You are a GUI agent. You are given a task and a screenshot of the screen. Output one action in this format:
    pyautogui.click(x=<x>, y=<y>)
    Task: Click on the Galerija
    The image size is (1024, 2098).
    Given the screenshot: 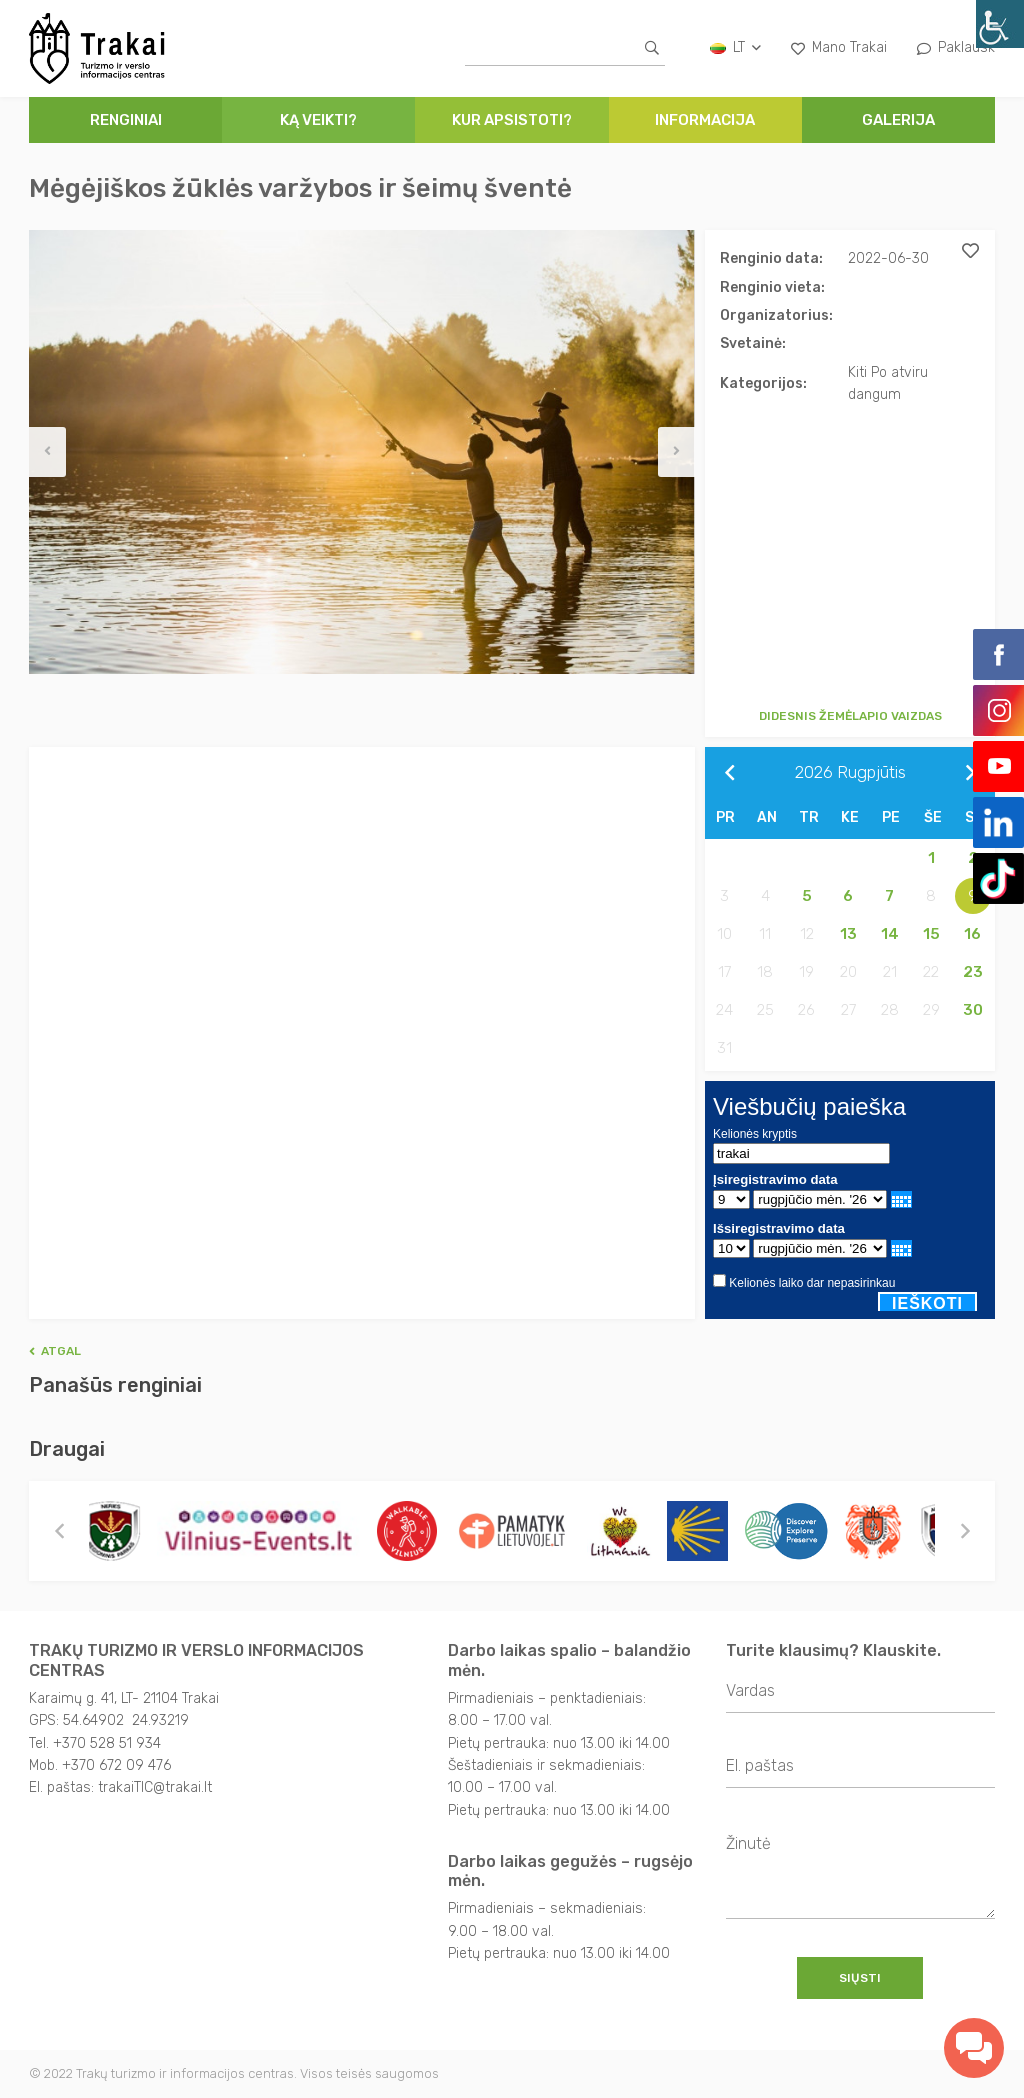 What is the action you would take?
    pyautogui.click(x=898, y=120)
    